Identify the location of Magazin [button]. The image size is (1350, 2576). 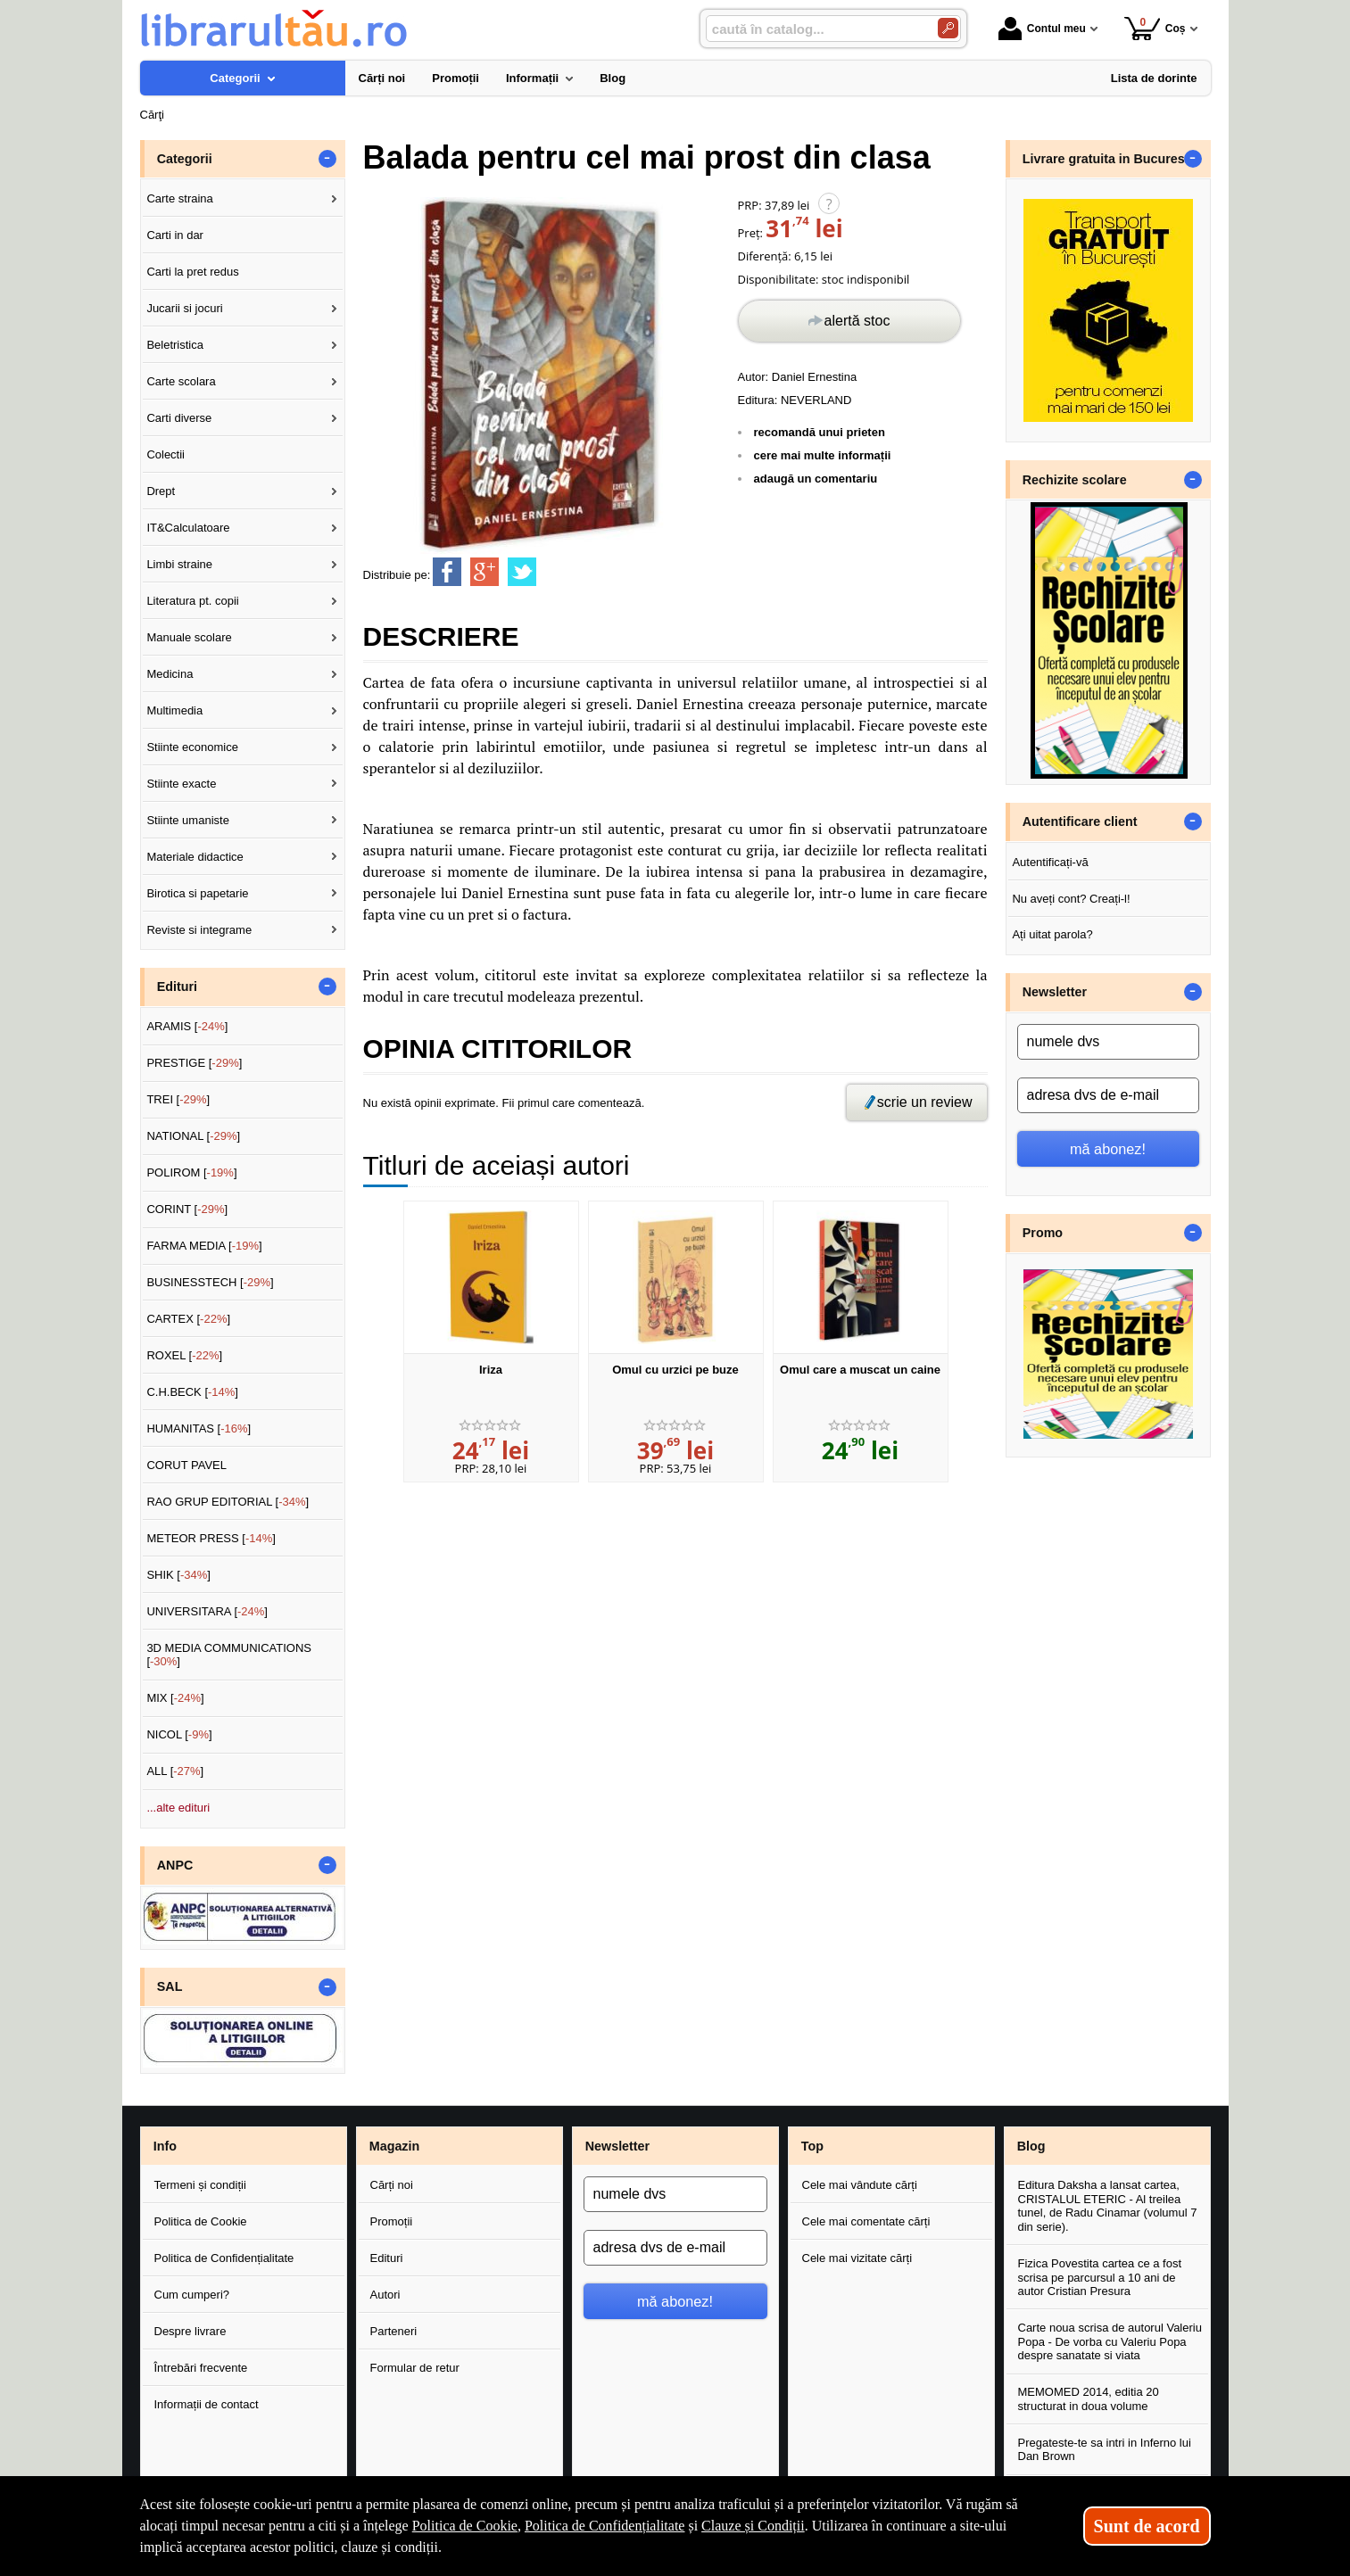
(394, 2146).